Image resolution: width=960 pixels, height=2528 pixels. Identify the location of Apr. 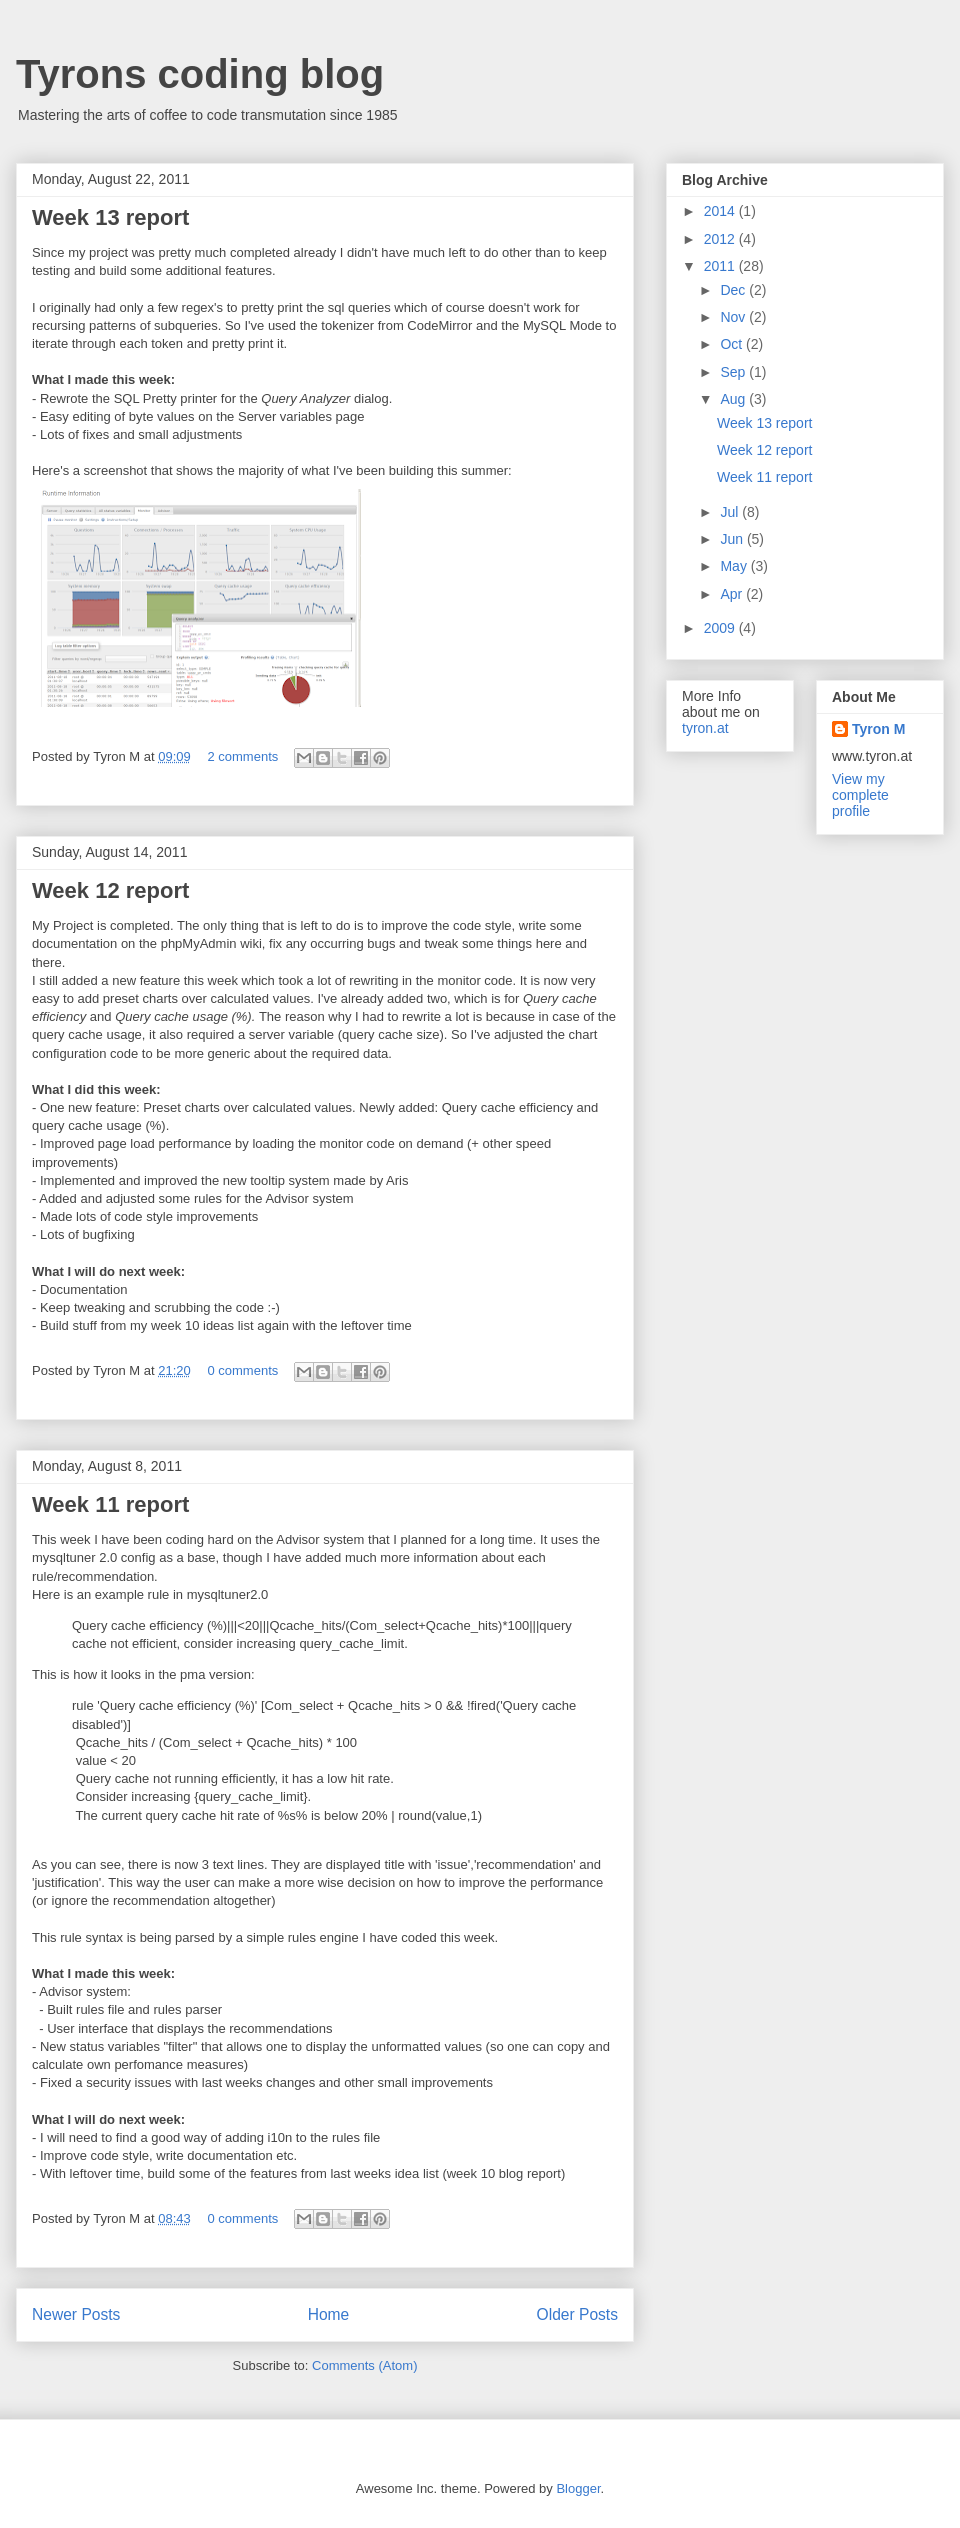
(733, 594).